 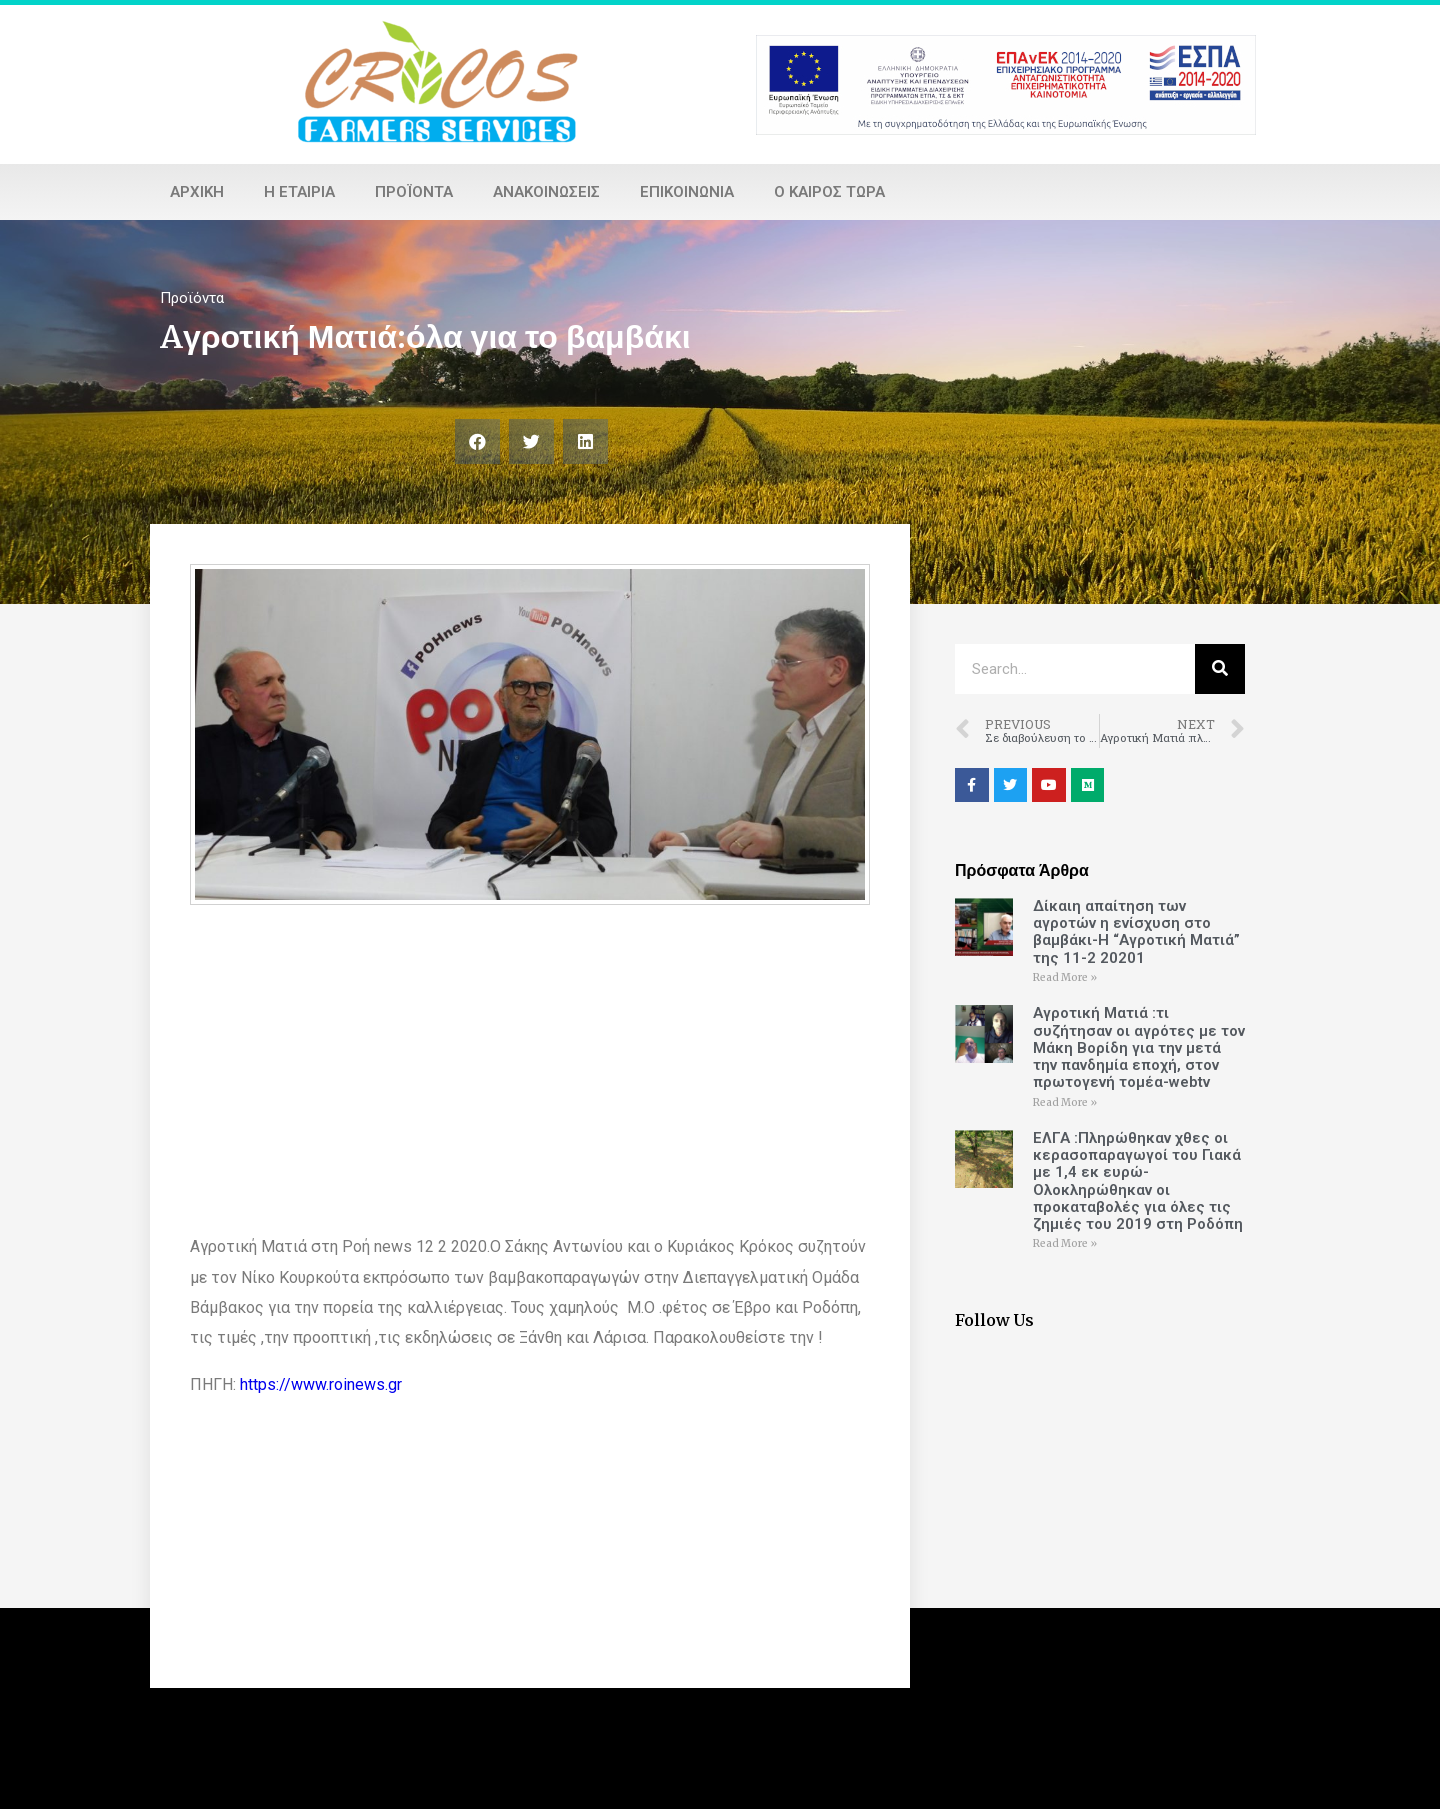 What do you see at coordinates (197, 192) in the screenshot?
I see `Αρχική` at bounding box center [197, 192].